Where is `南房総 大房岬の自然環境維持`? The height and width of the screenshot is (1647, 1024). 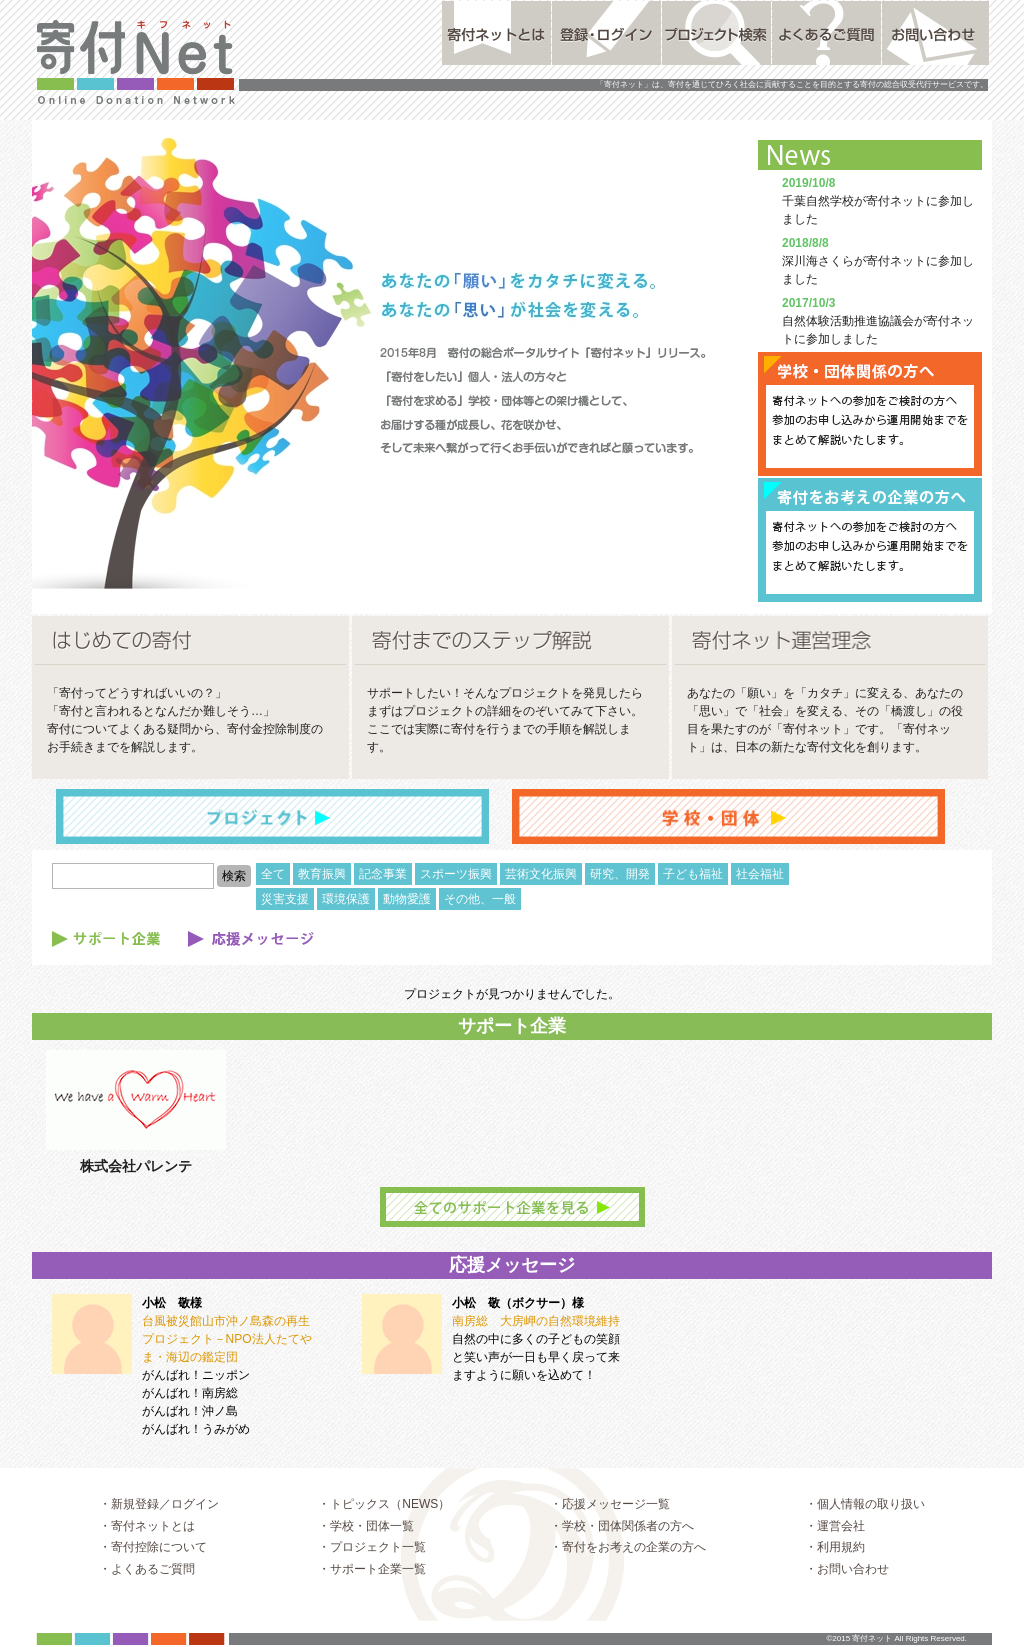 南房総 大房岬の自然環境維持 is located at coordinates (536, 1321).